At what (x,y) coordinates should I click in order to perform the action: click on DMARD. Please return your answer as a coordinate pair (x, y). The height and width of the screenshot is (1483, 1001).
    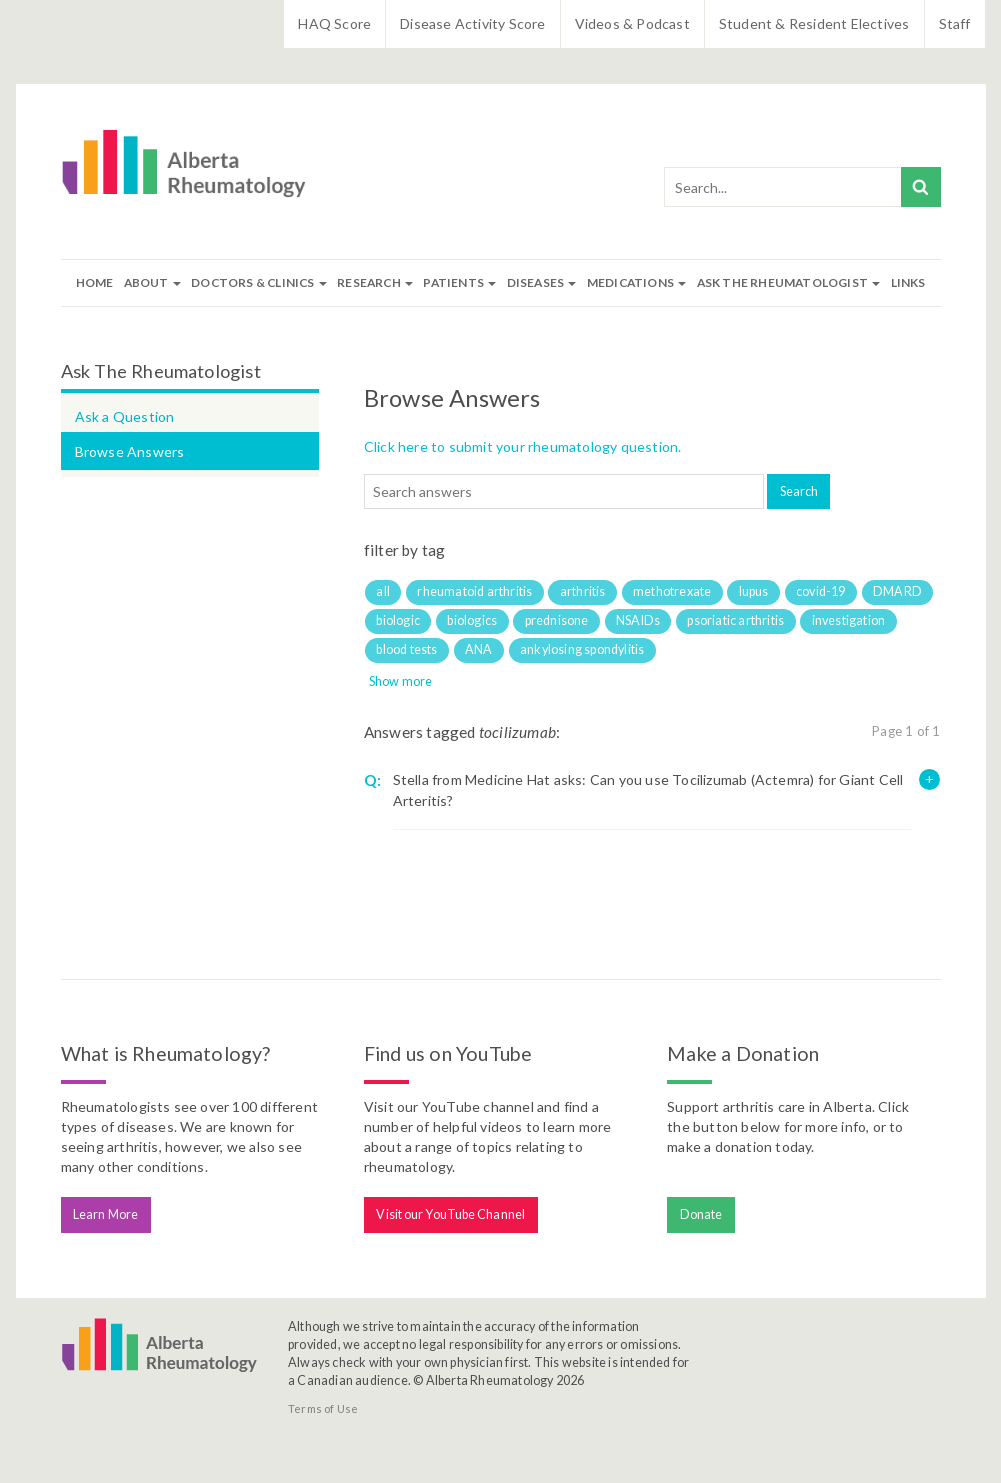
    Looking at the image, I should click on (897, 591).